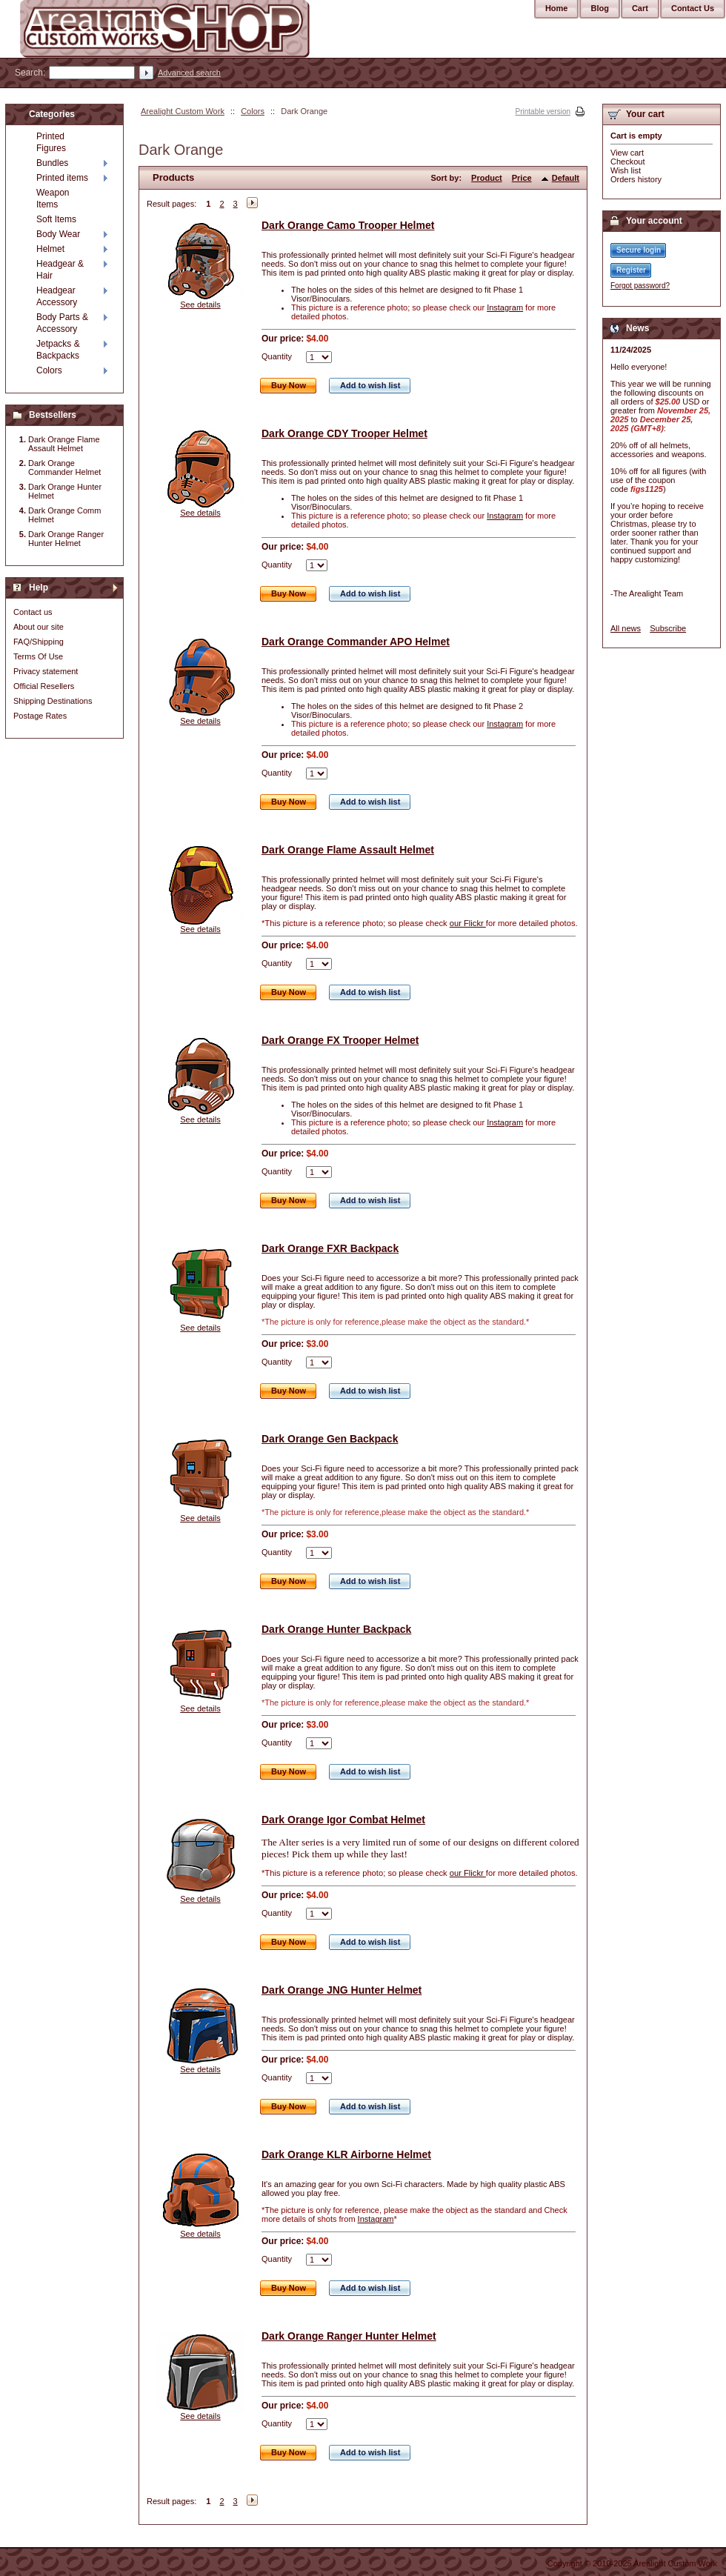 This screenshot has height=2576, width=726. What do you see at coordinates (692, 8) in the screenshot?
I see `Contact Us` at bounding box center [692, 8].